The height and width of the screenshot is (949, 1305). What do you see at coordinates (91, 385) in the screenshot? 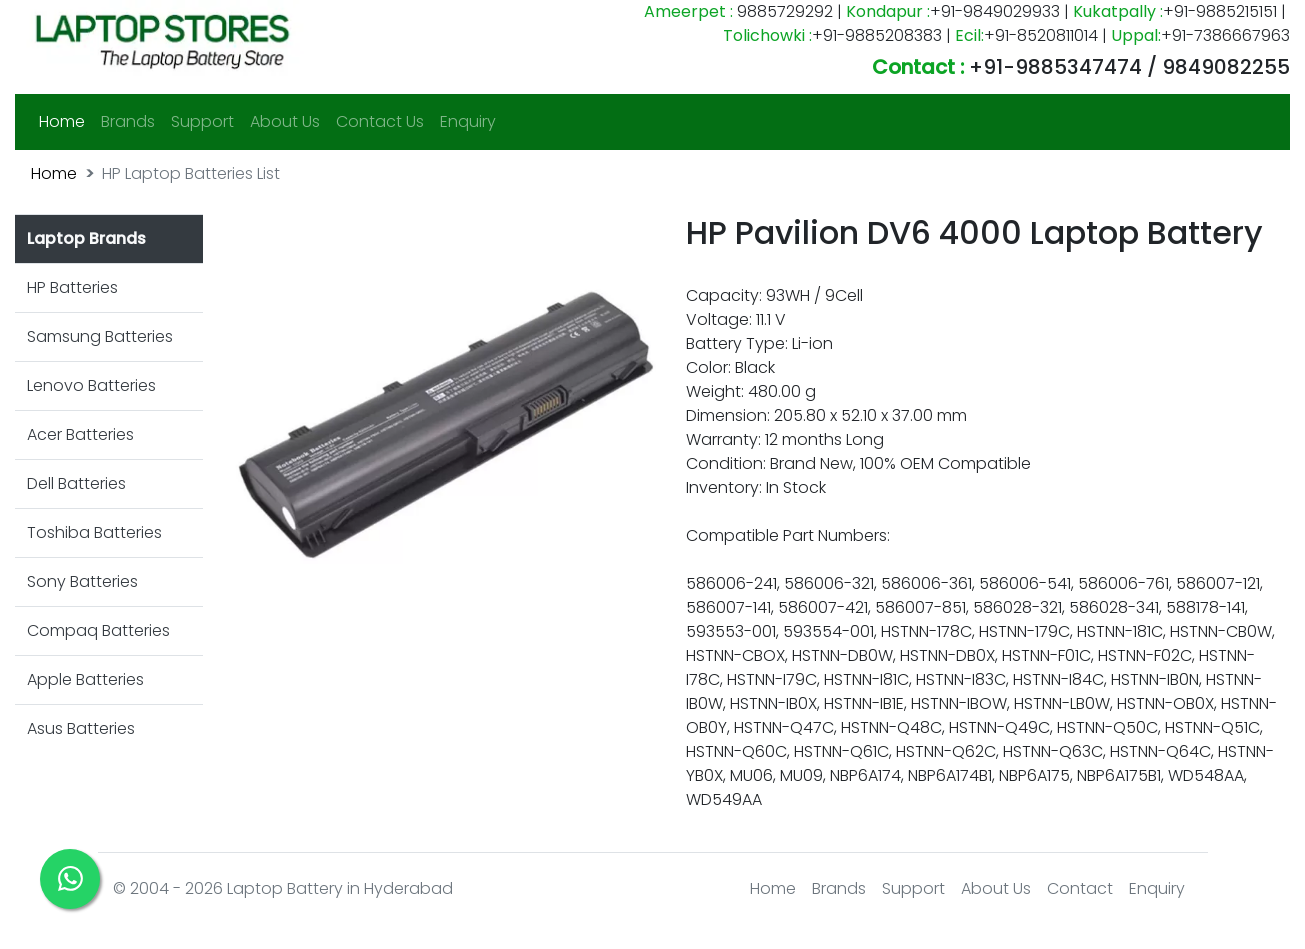
I see `Lenovo Batteries` at bounding box center [91, 385].